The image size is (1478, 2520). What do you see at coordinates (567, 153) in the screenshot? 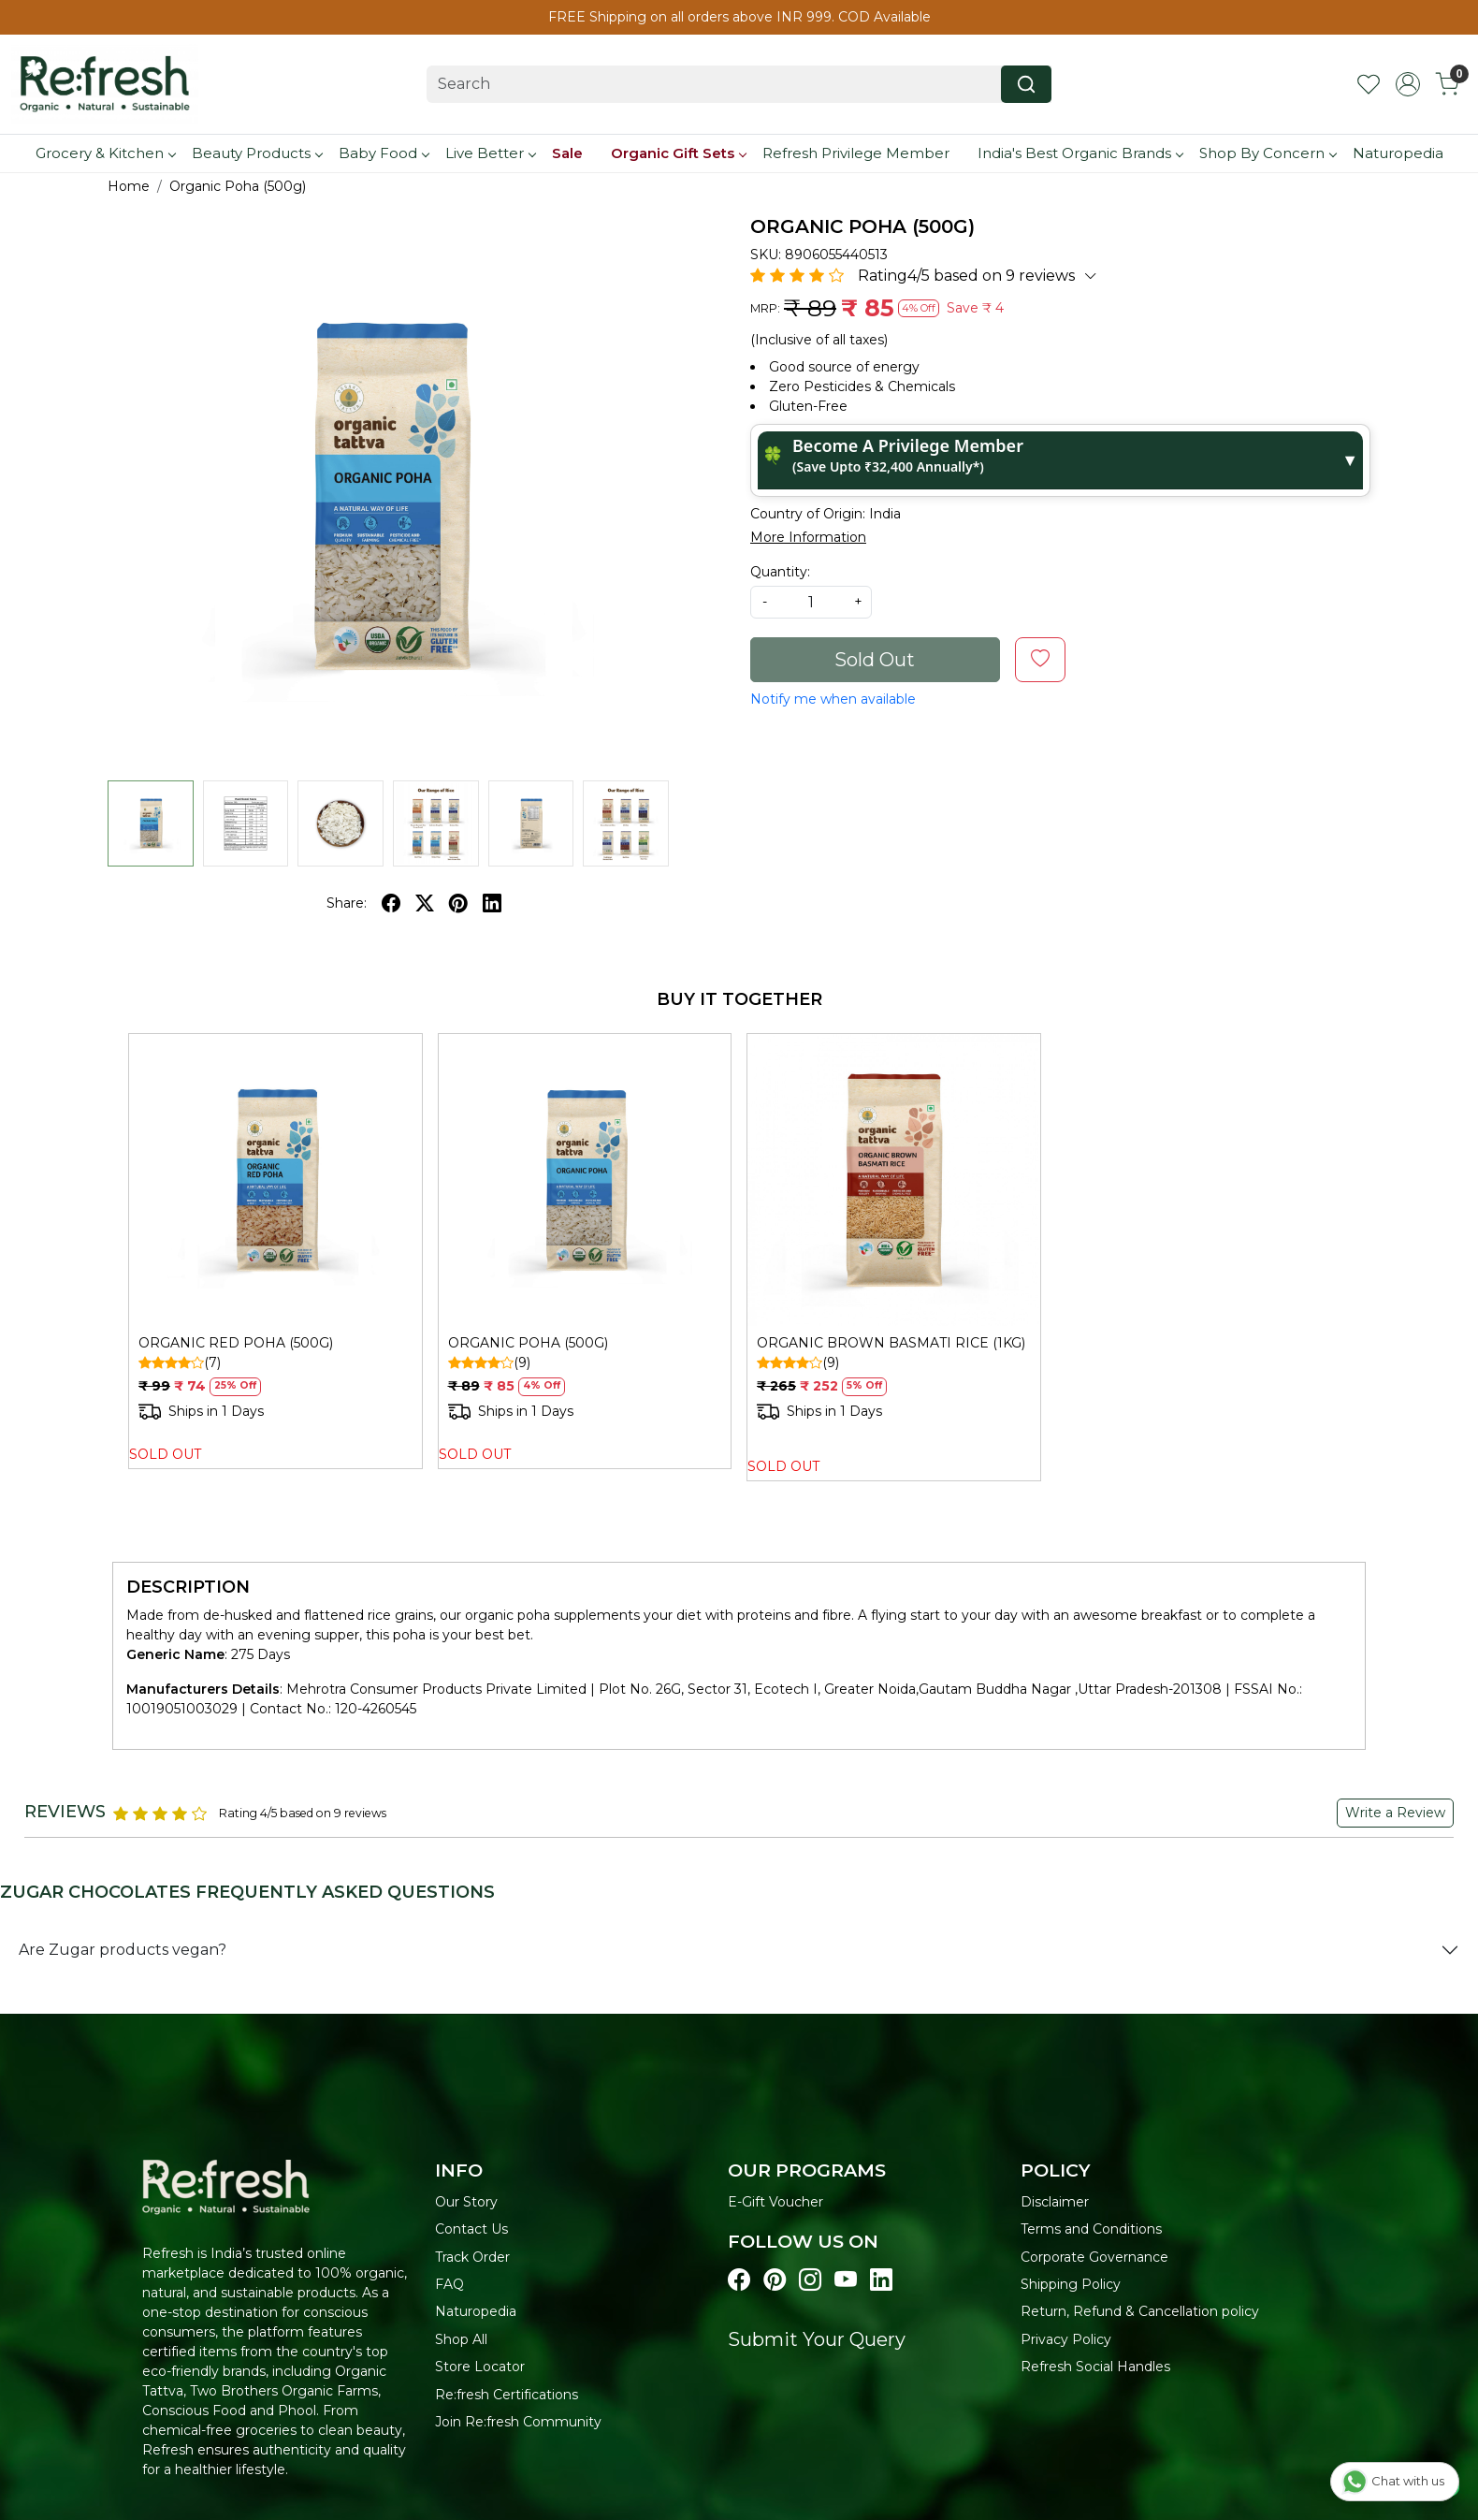
I see `Sale` at bounding box center [567, 153].